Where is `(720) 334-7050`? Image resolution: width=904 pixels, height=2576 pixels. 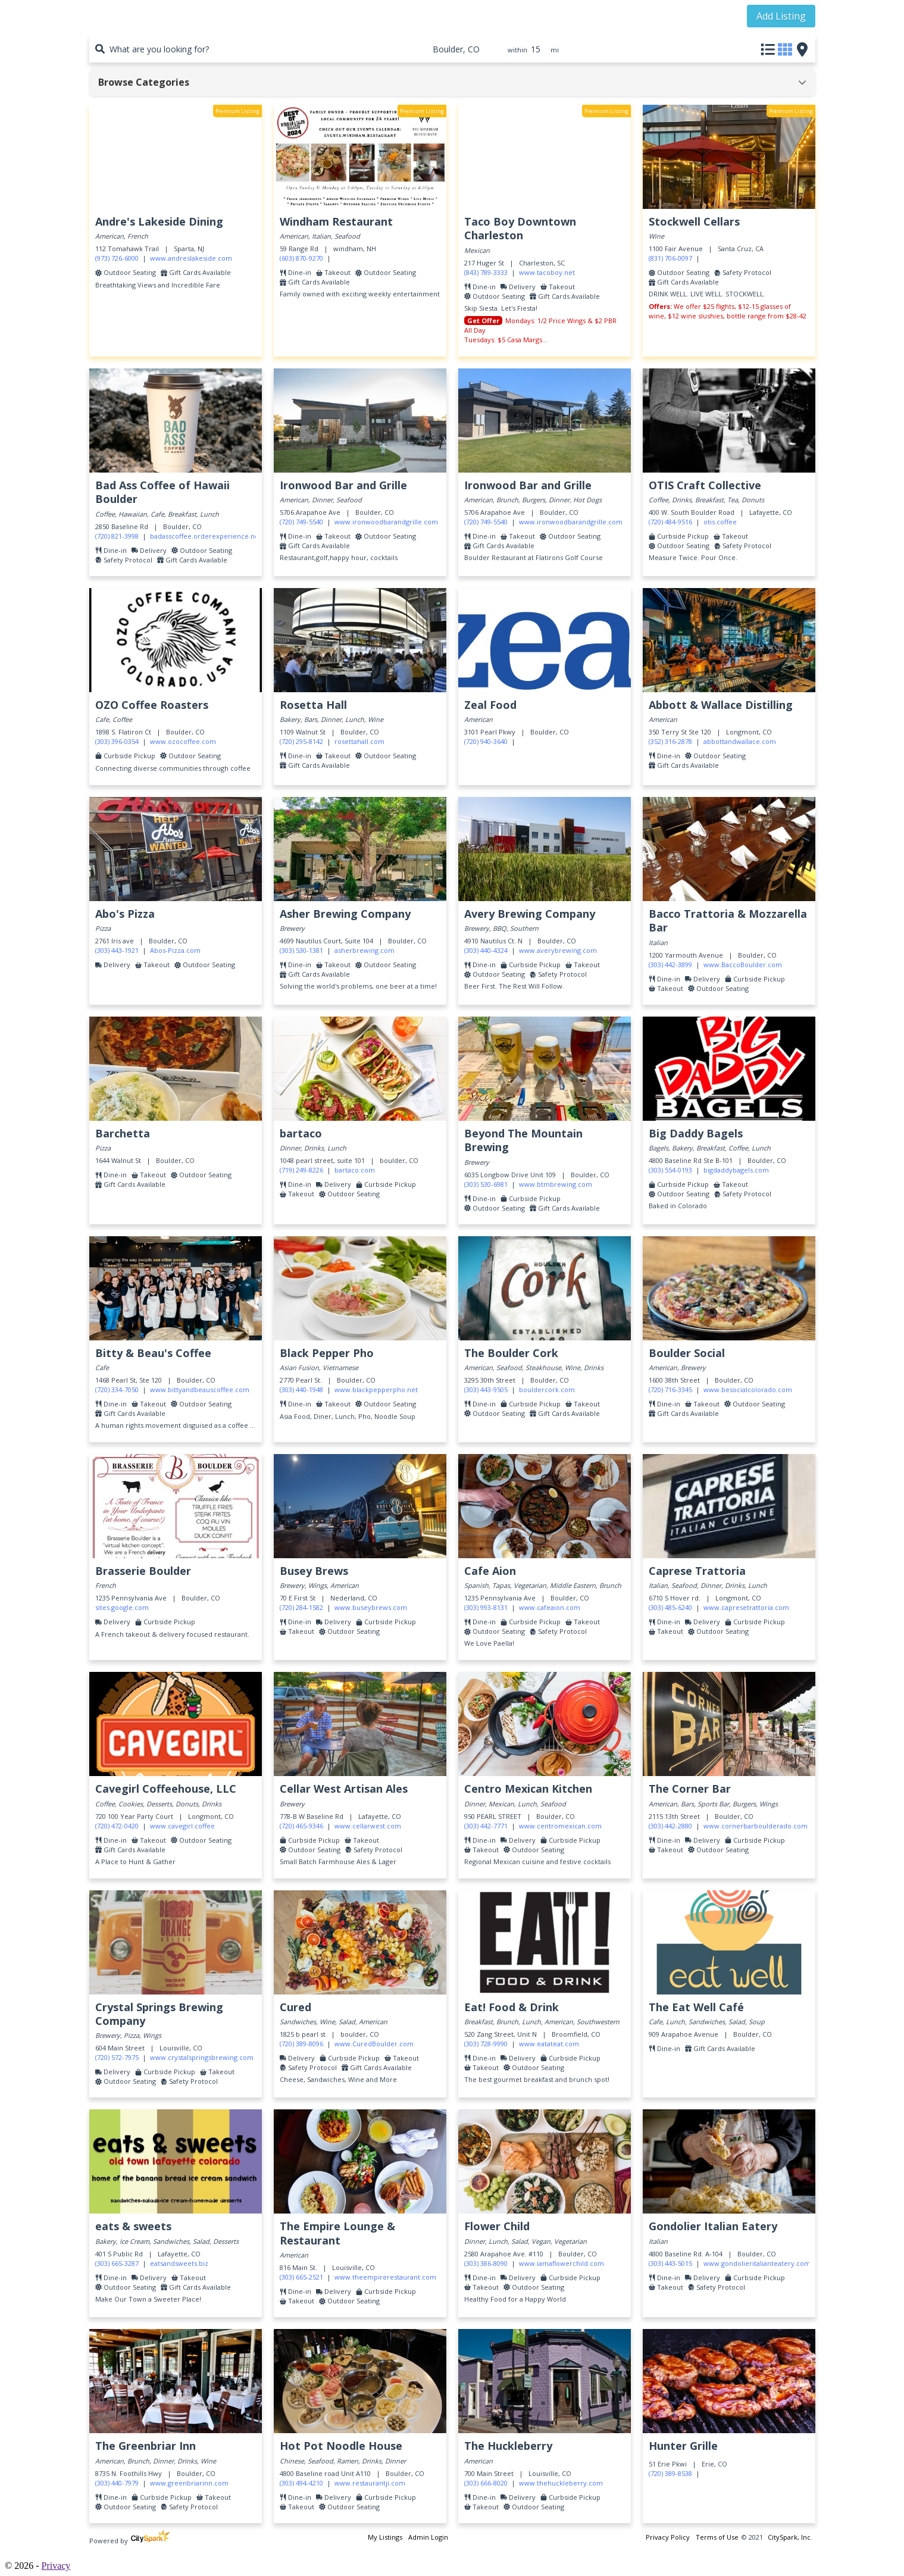 (720) 334-7050 is located at coordinates (117, 1389).